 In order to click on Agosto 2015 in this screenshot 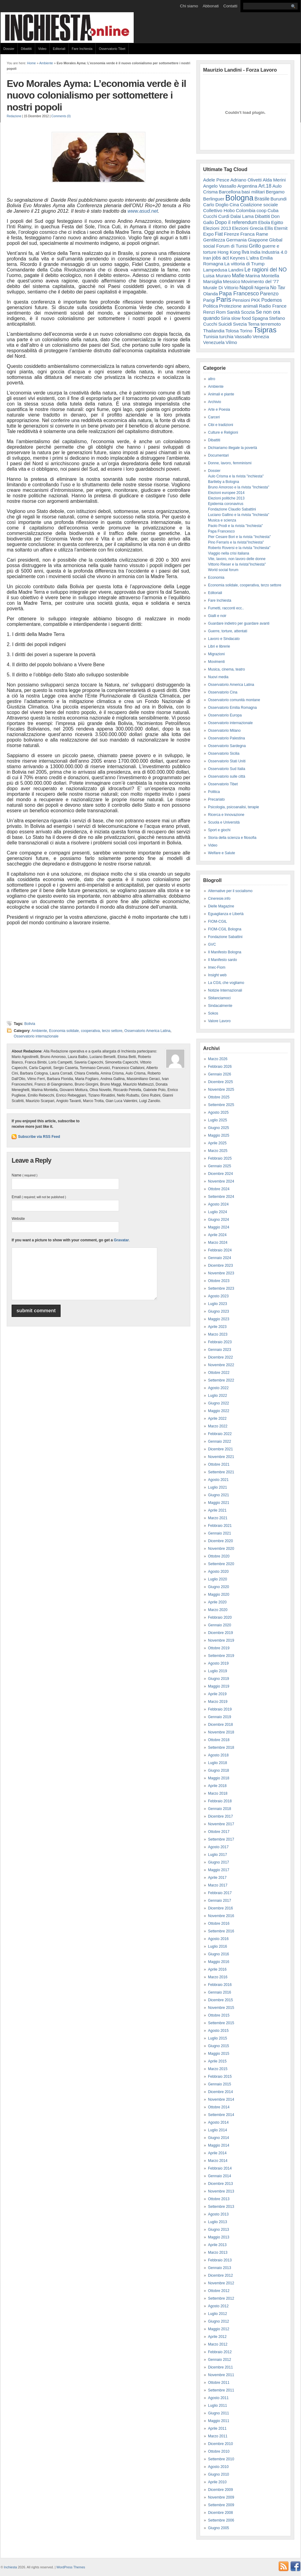, I will do `click(218, 2030)`.